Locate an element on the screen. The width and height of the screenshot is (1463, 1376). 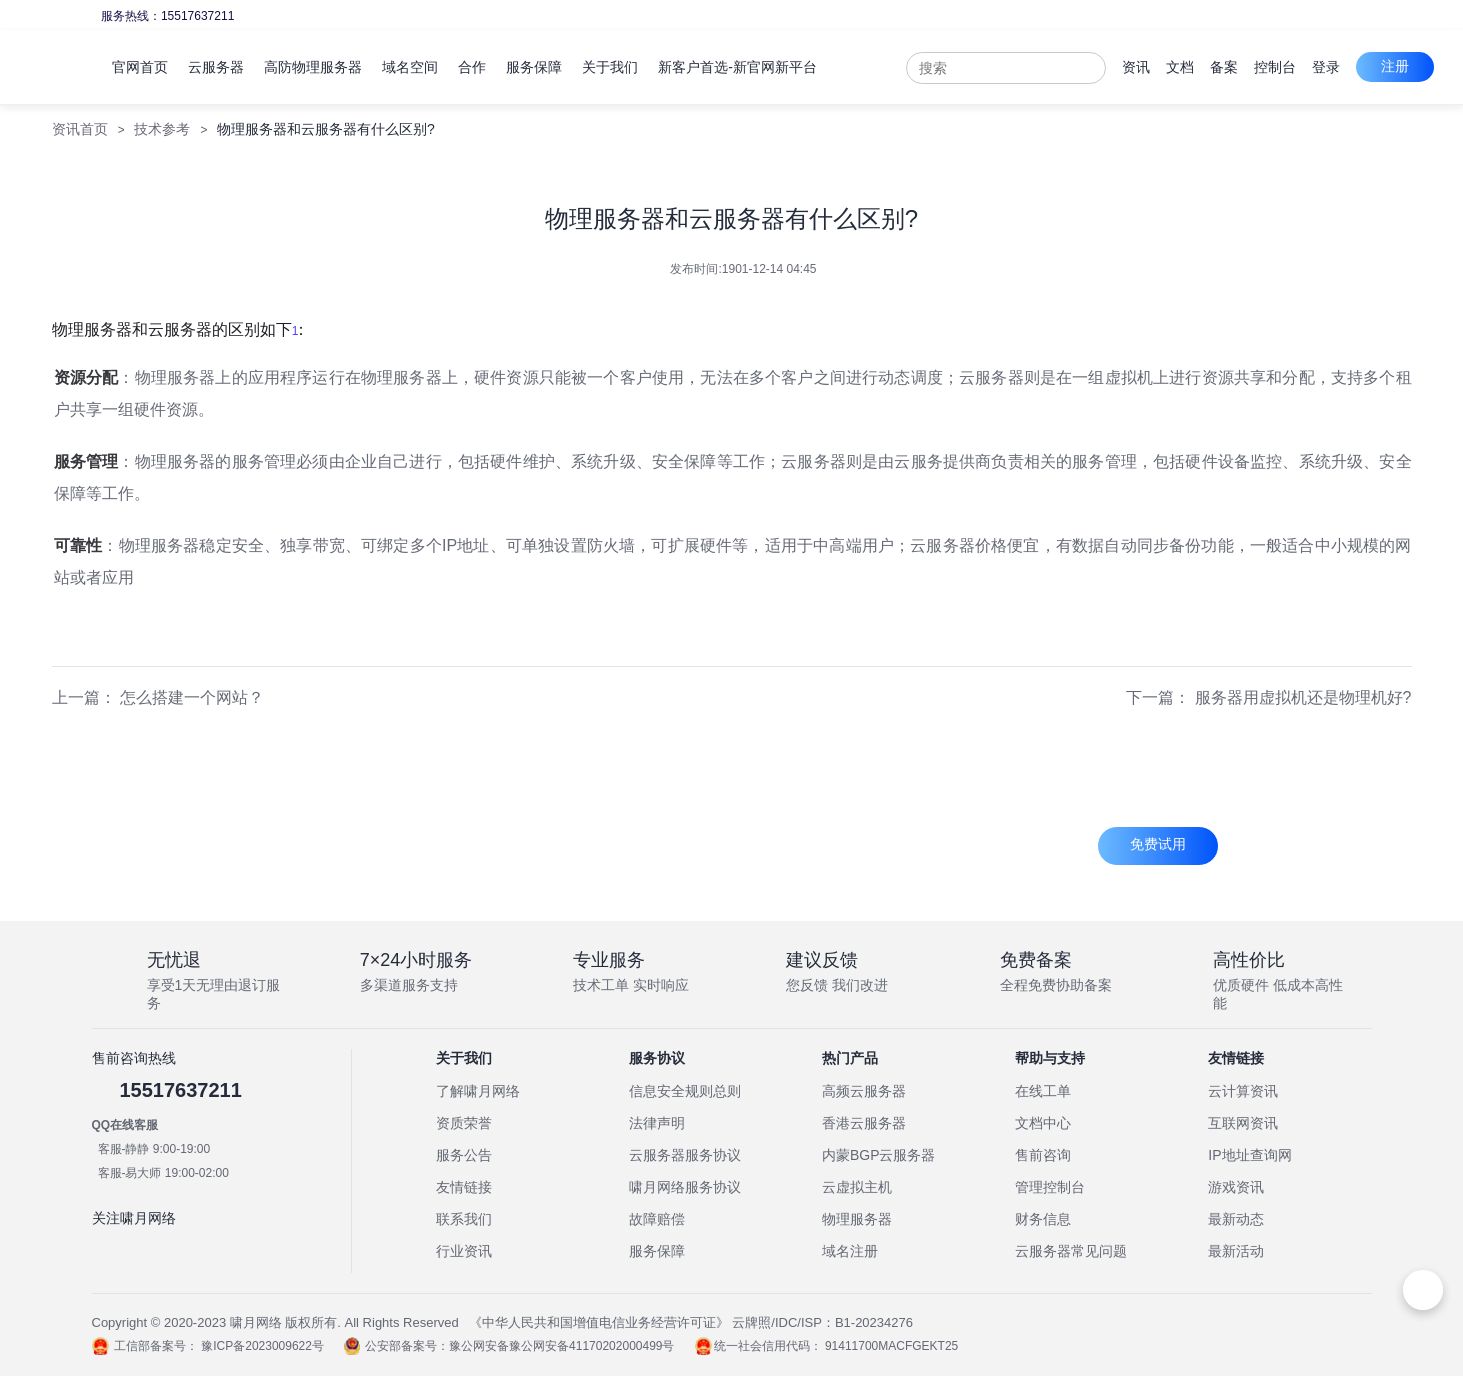
登录 is located at coordinates (1326, 67).